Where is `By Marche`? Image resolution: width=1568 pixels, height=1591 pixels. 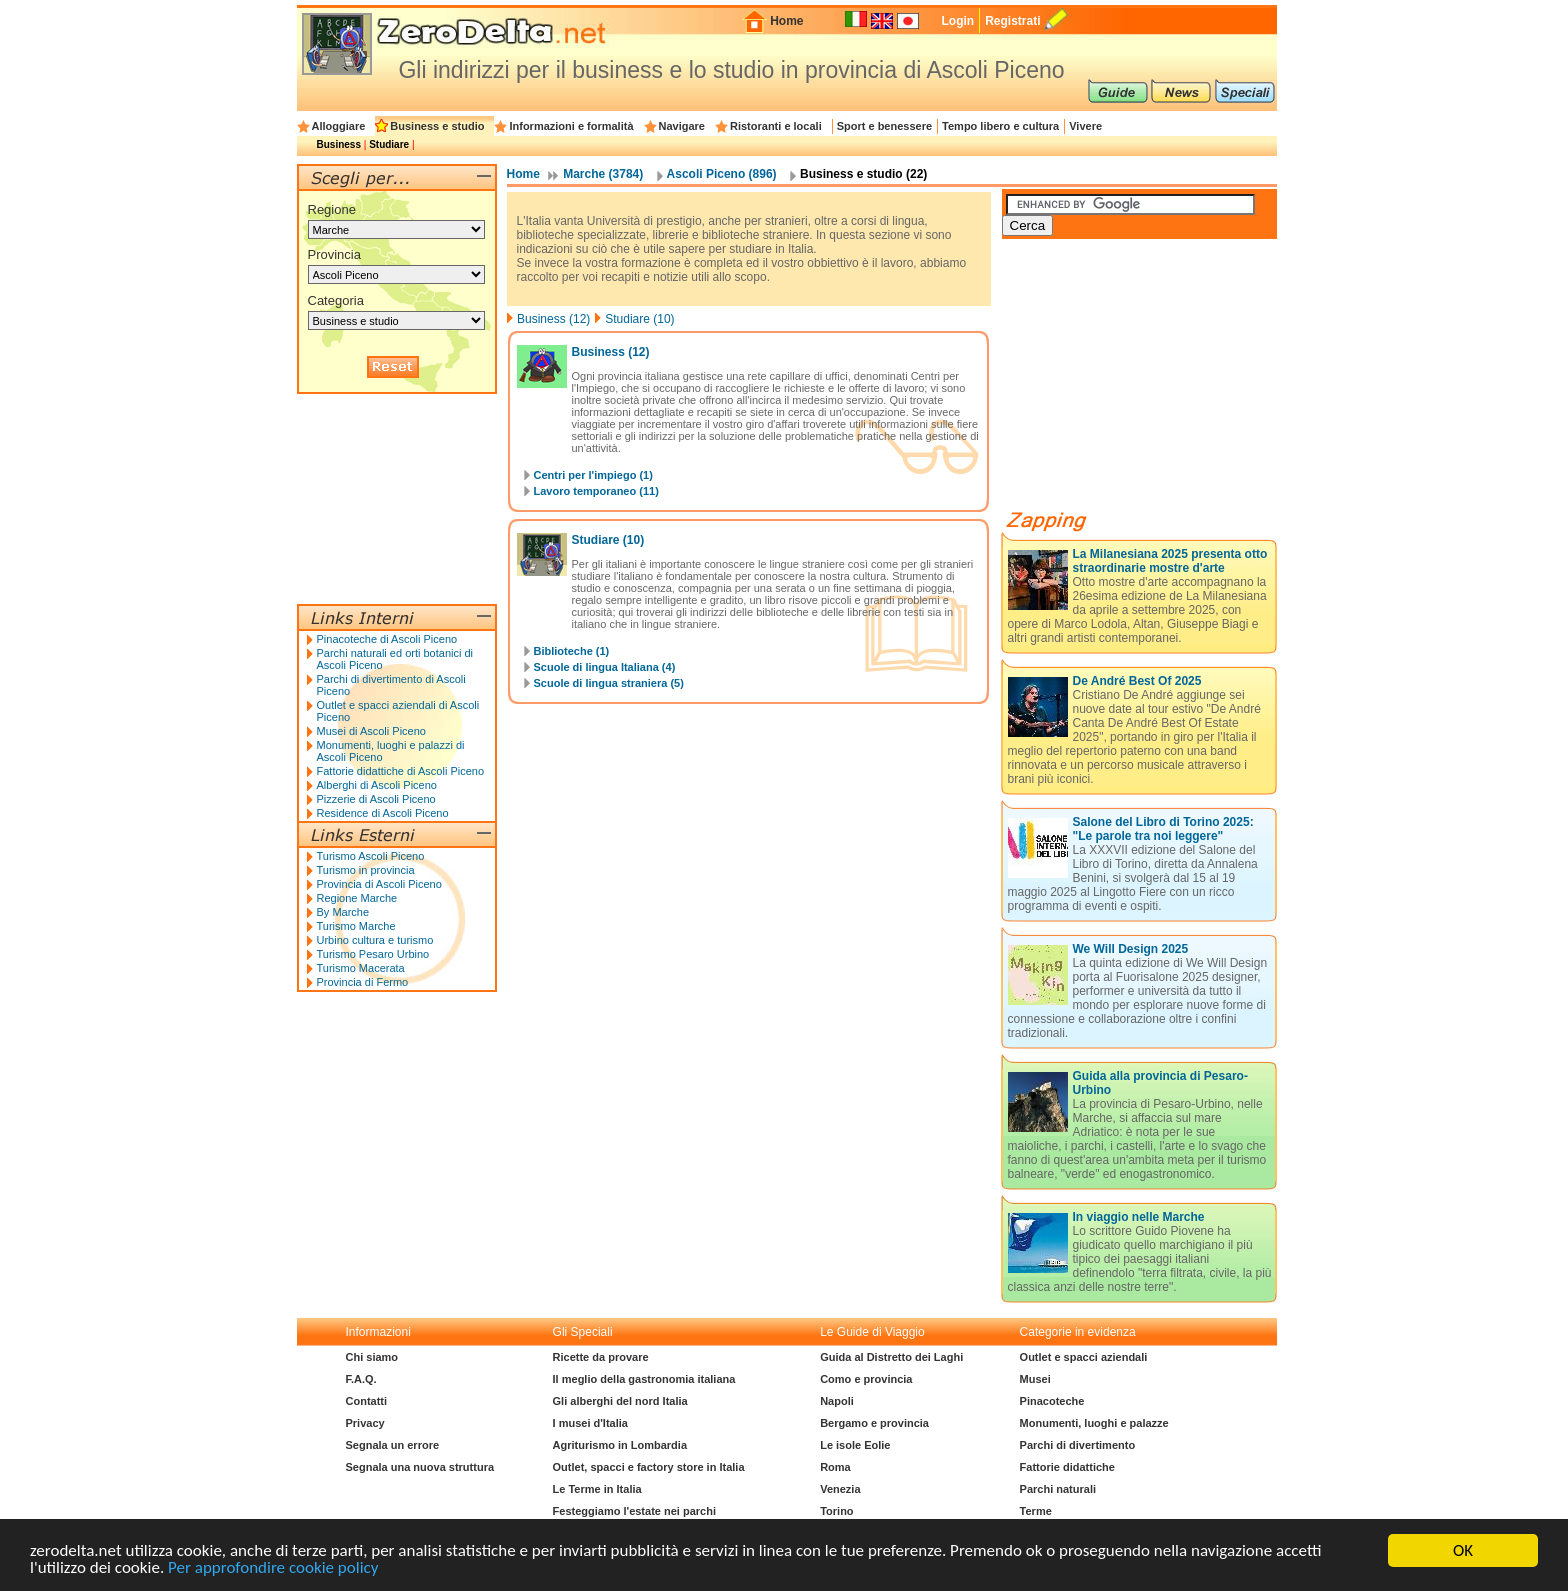
By Marche is located at coordinates (343, 912).